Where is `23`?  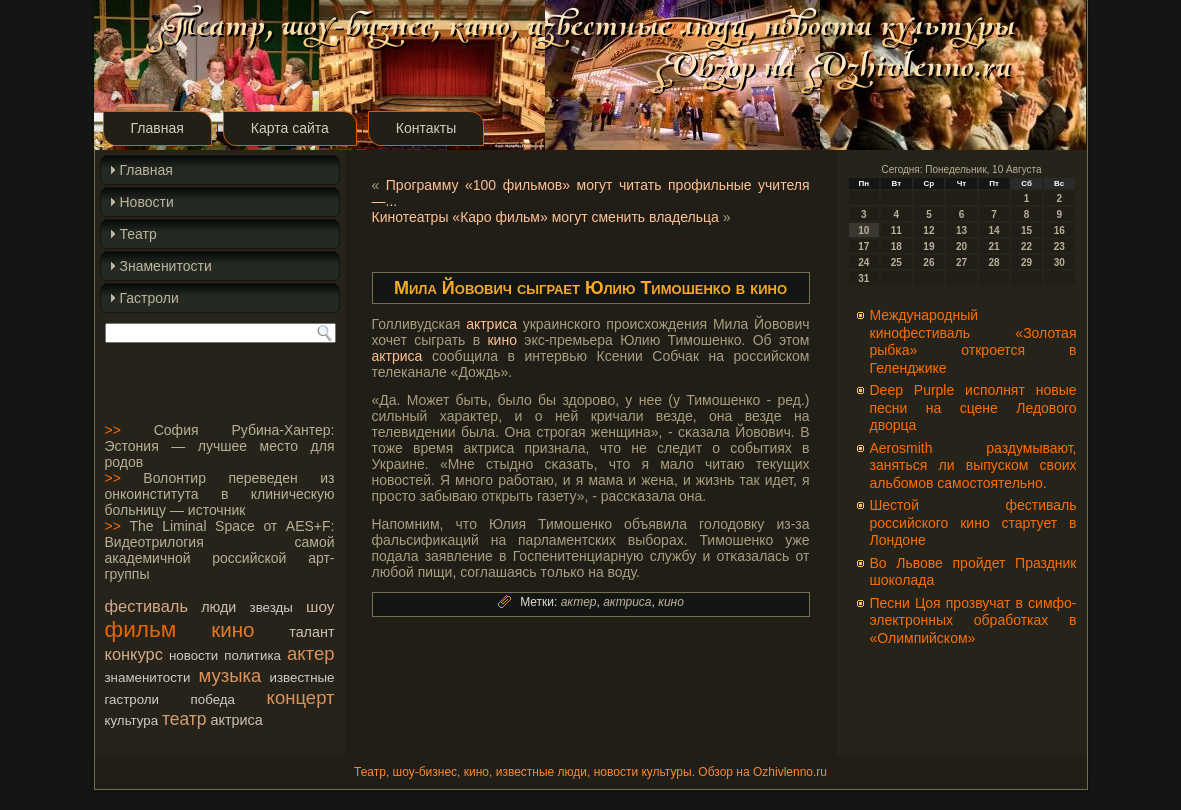 23 is located at coordinates (1059, 246).